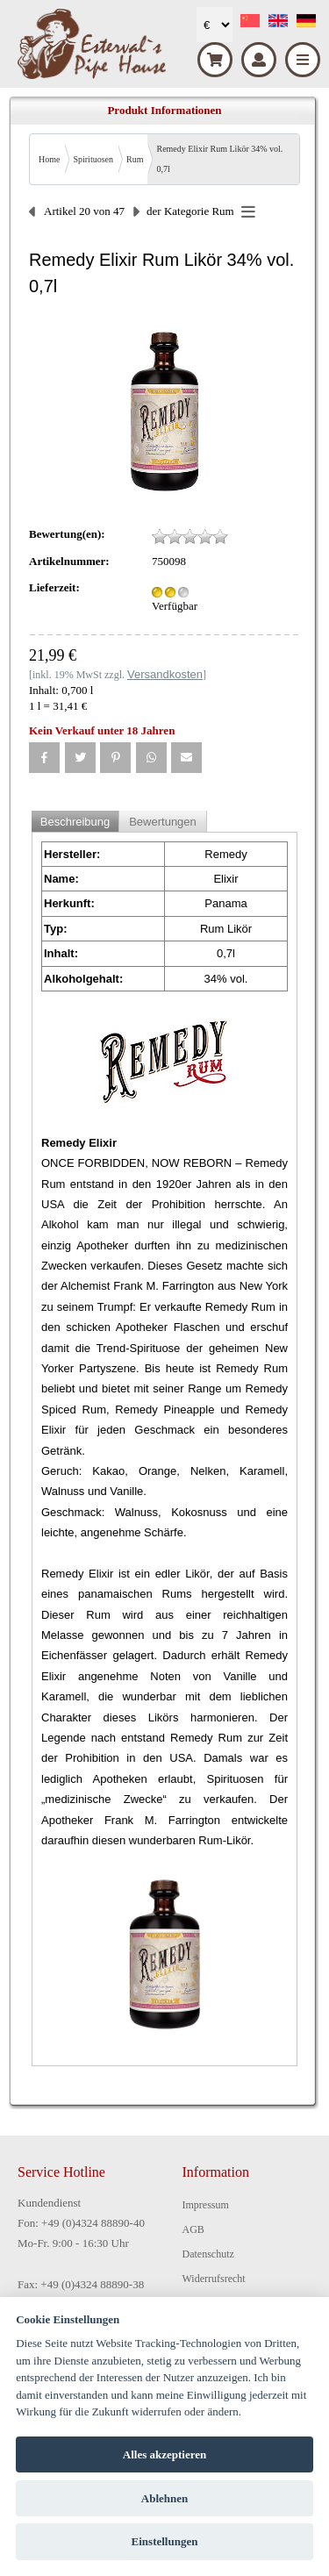 The width and height of the screenshot is (329, 2576). What do you see at coordinates (208, 2254) in the screenshot?
I see `Datenschutz` at bounding box center [208, 2254].